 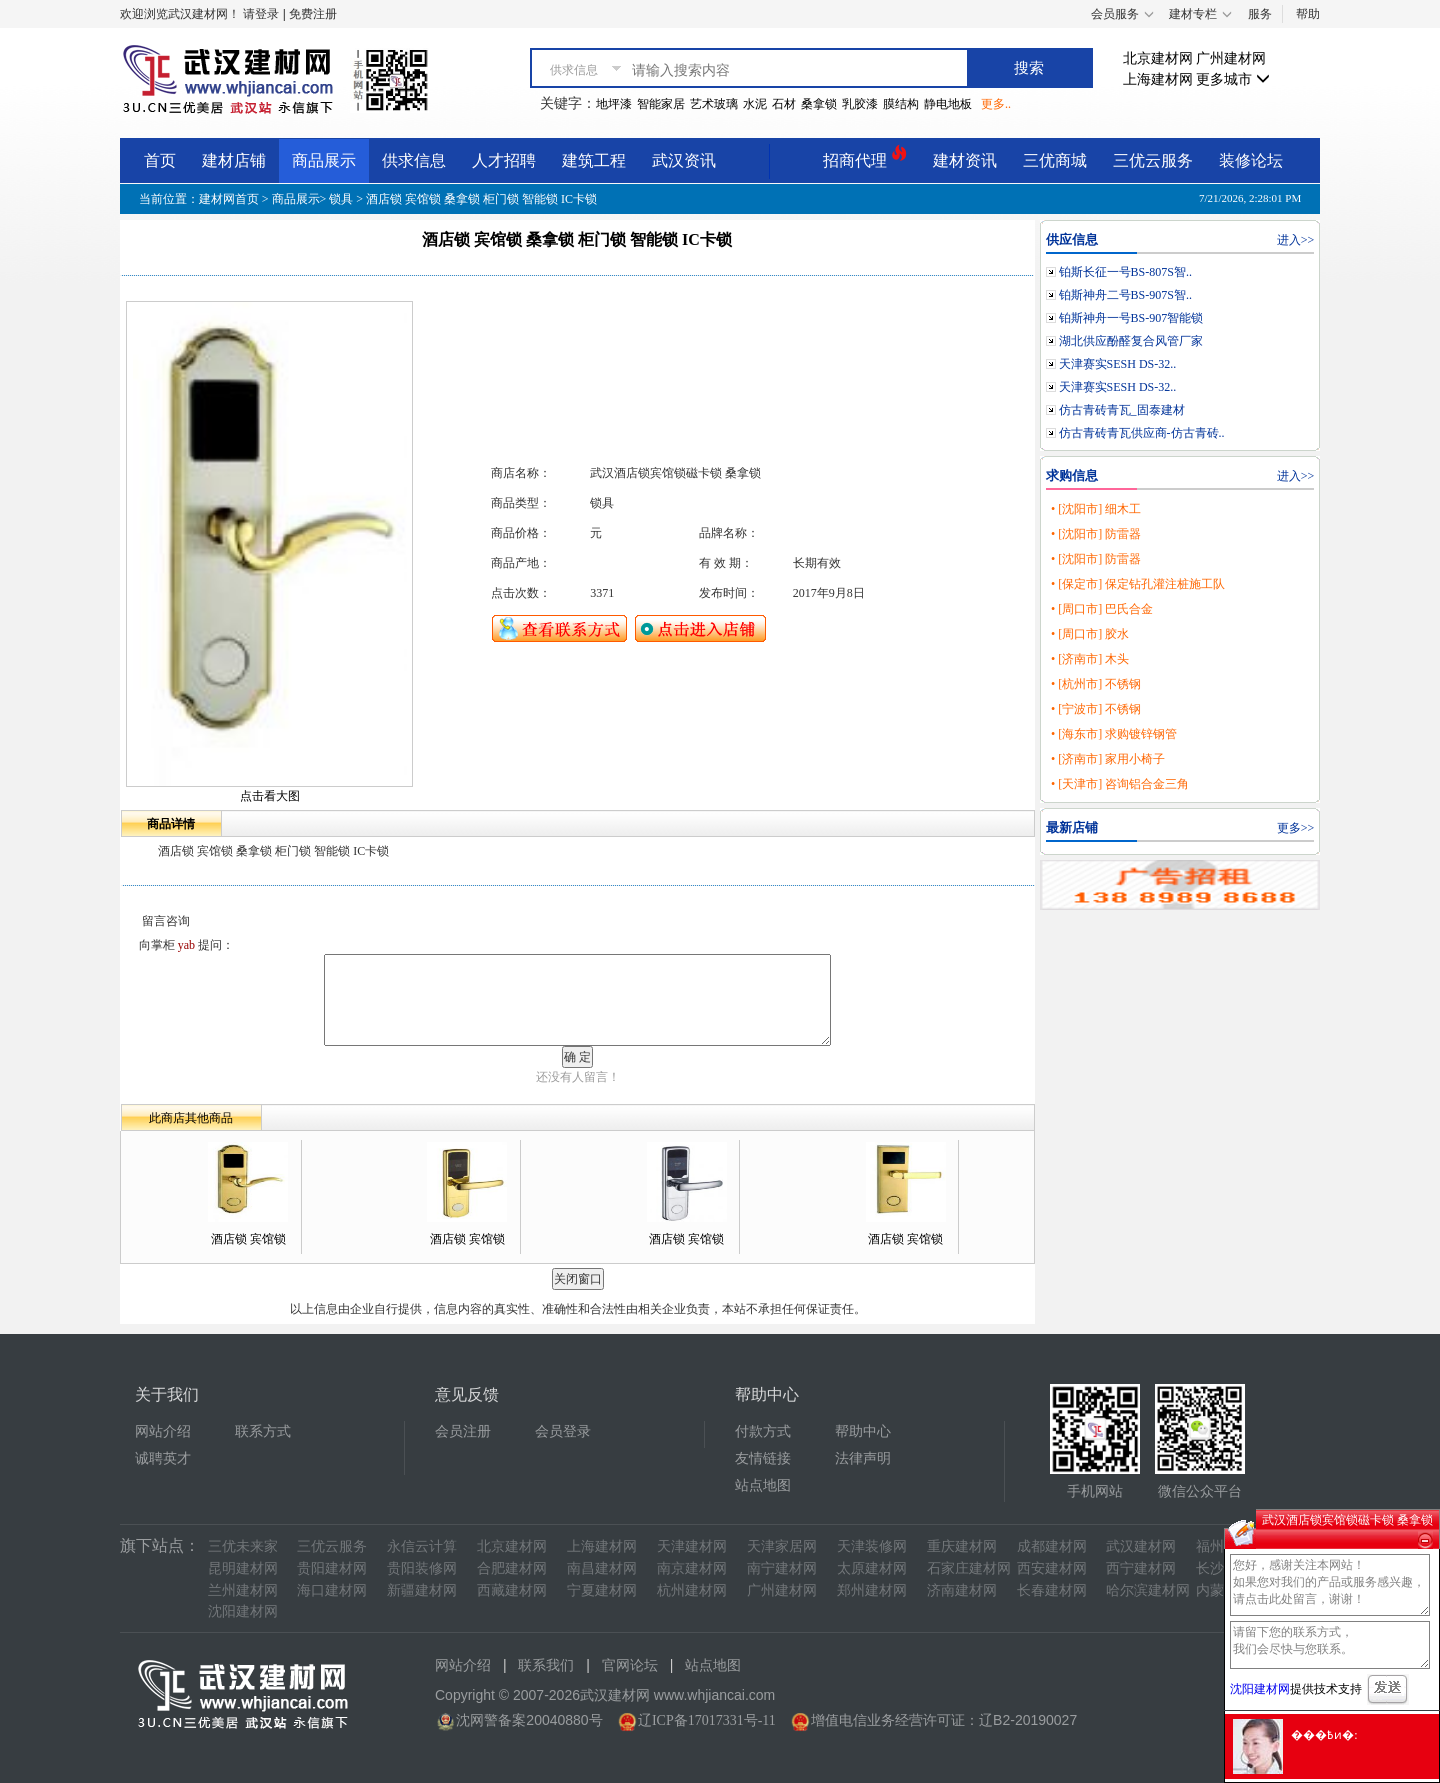 What do you see at coordinates (422, 1546) in the screenshot?
I see `永信云计算` at bounding box center [422, 1546].